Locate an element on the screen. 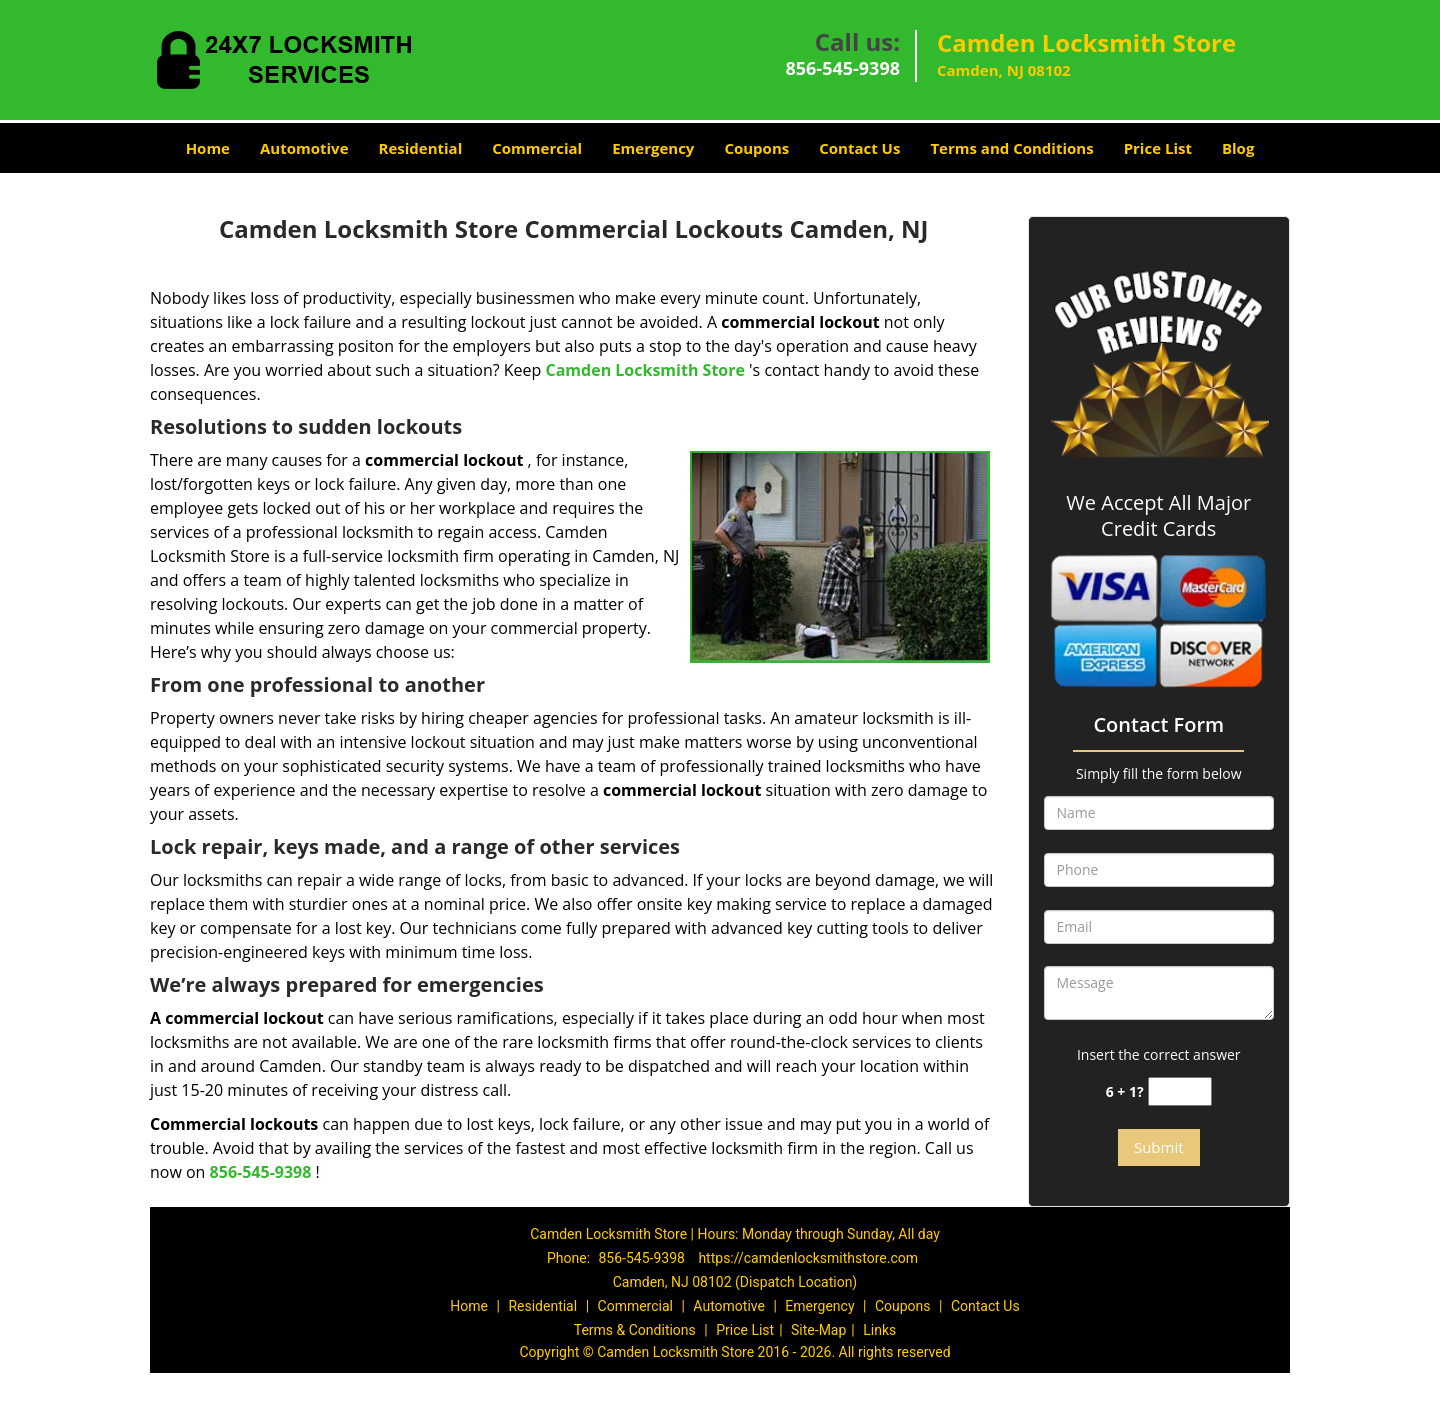 The image size is (1440, 1413). Price List is located at coordinates (1158, 148).